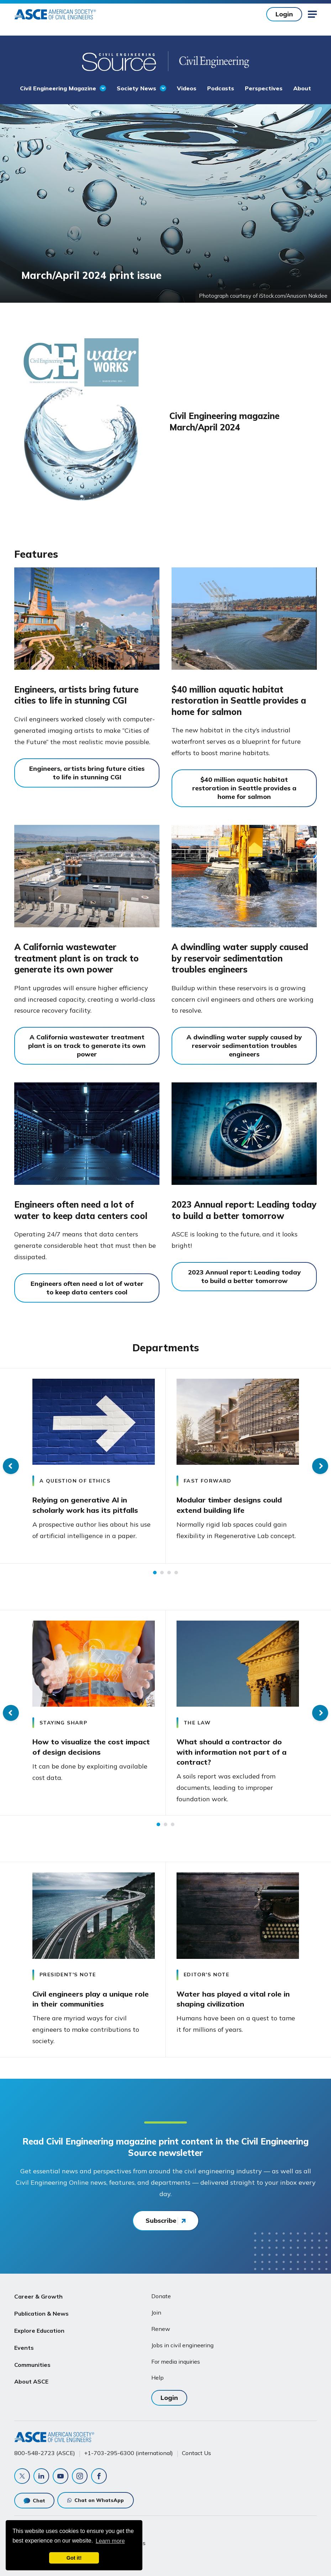  What do you see at coordinates (156, 2312) in the screenshot?
I see `Join` at bounding box center [156, 2312].